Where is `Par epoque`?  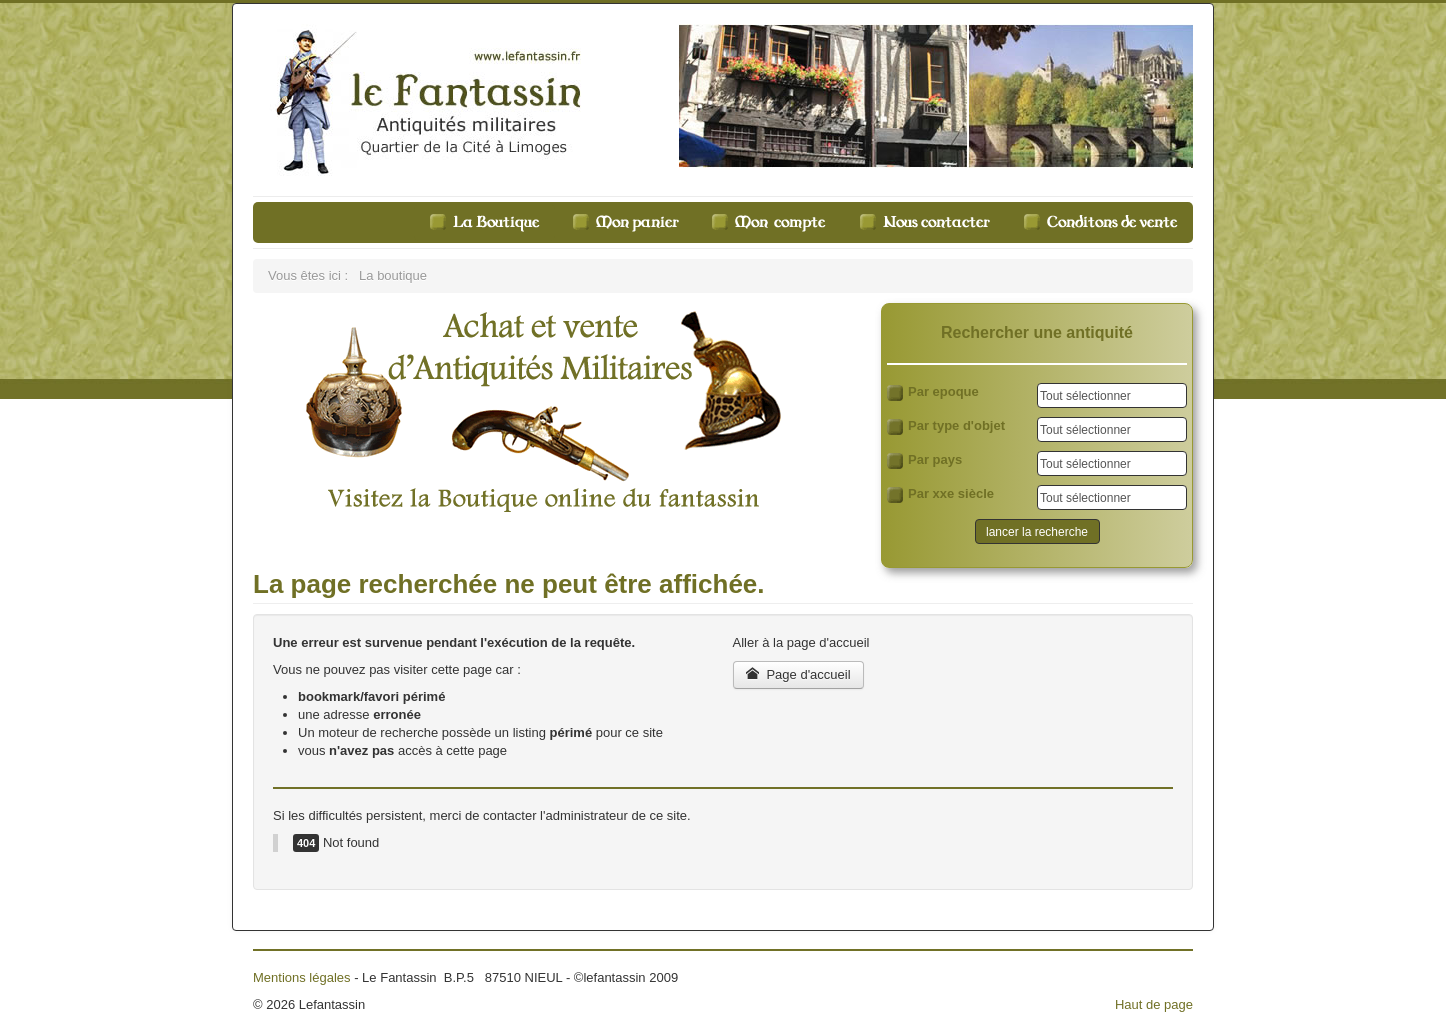 Par epoque is located at coordinates (933, 392).